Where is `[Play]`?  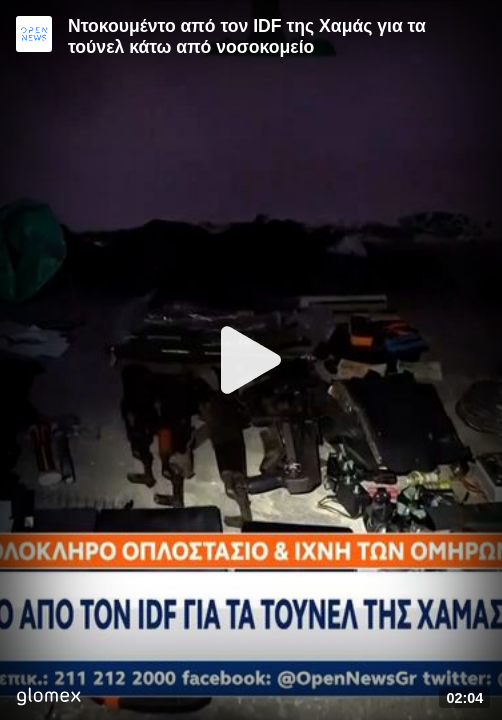 [Play] is located at coordinates (251, 360).